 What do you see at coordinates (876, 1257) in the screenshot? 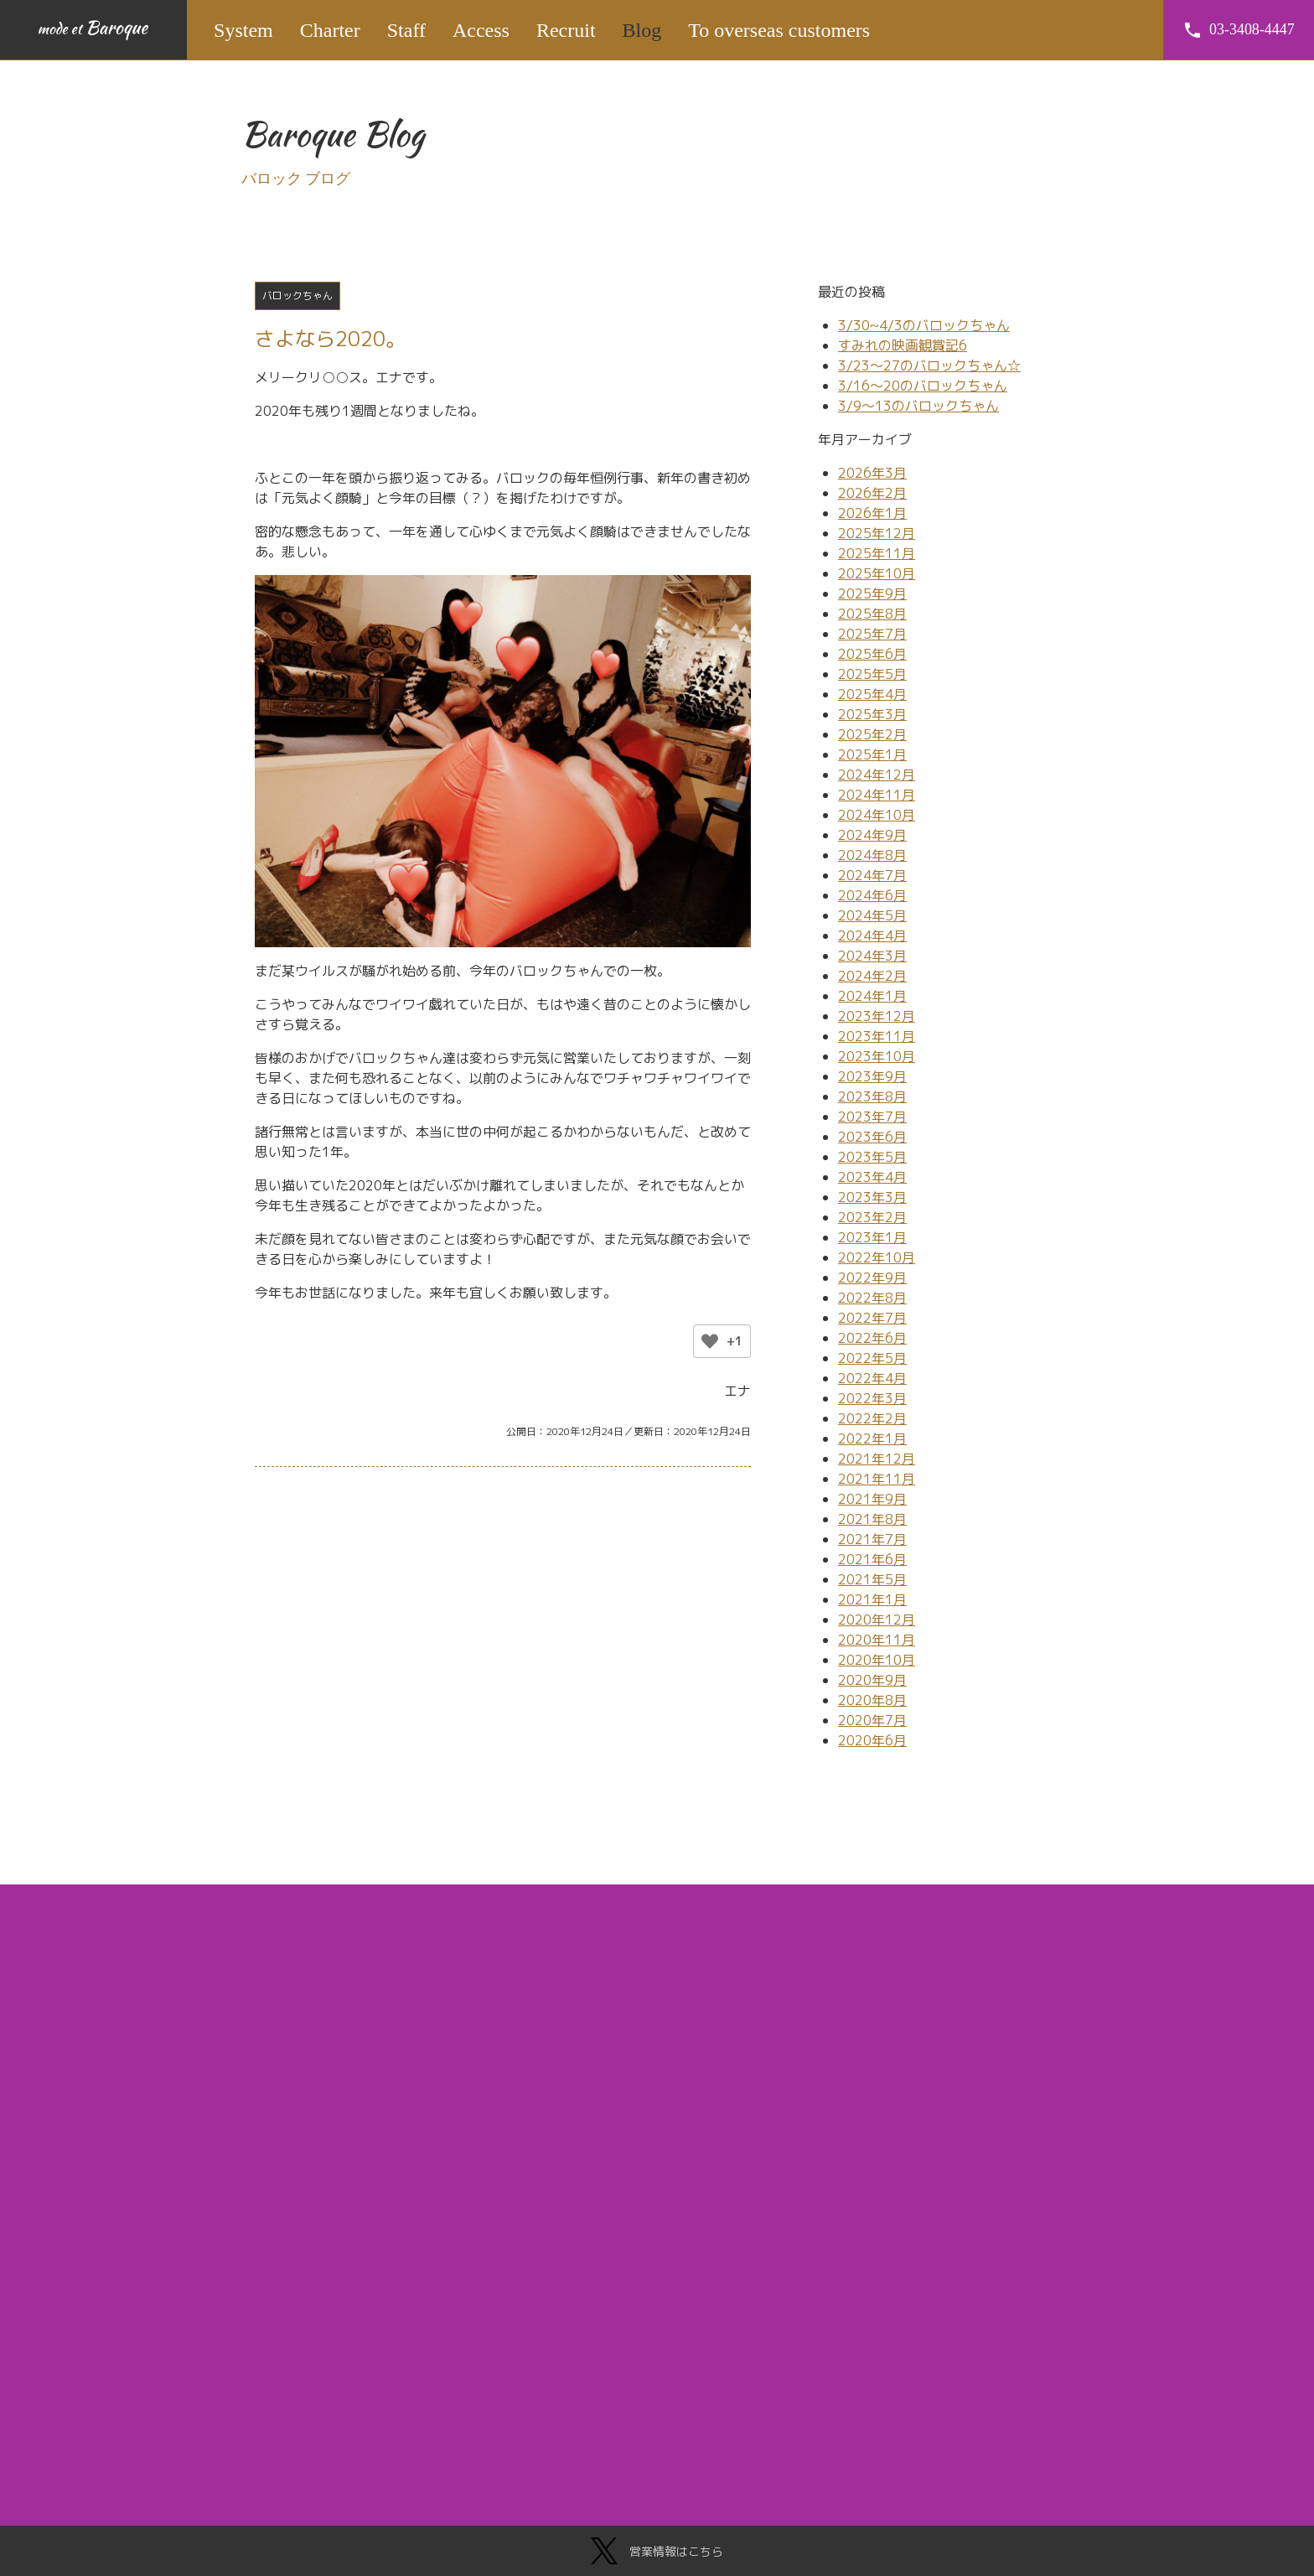
I see `2022年10月` at bounding box center [876, 1257].